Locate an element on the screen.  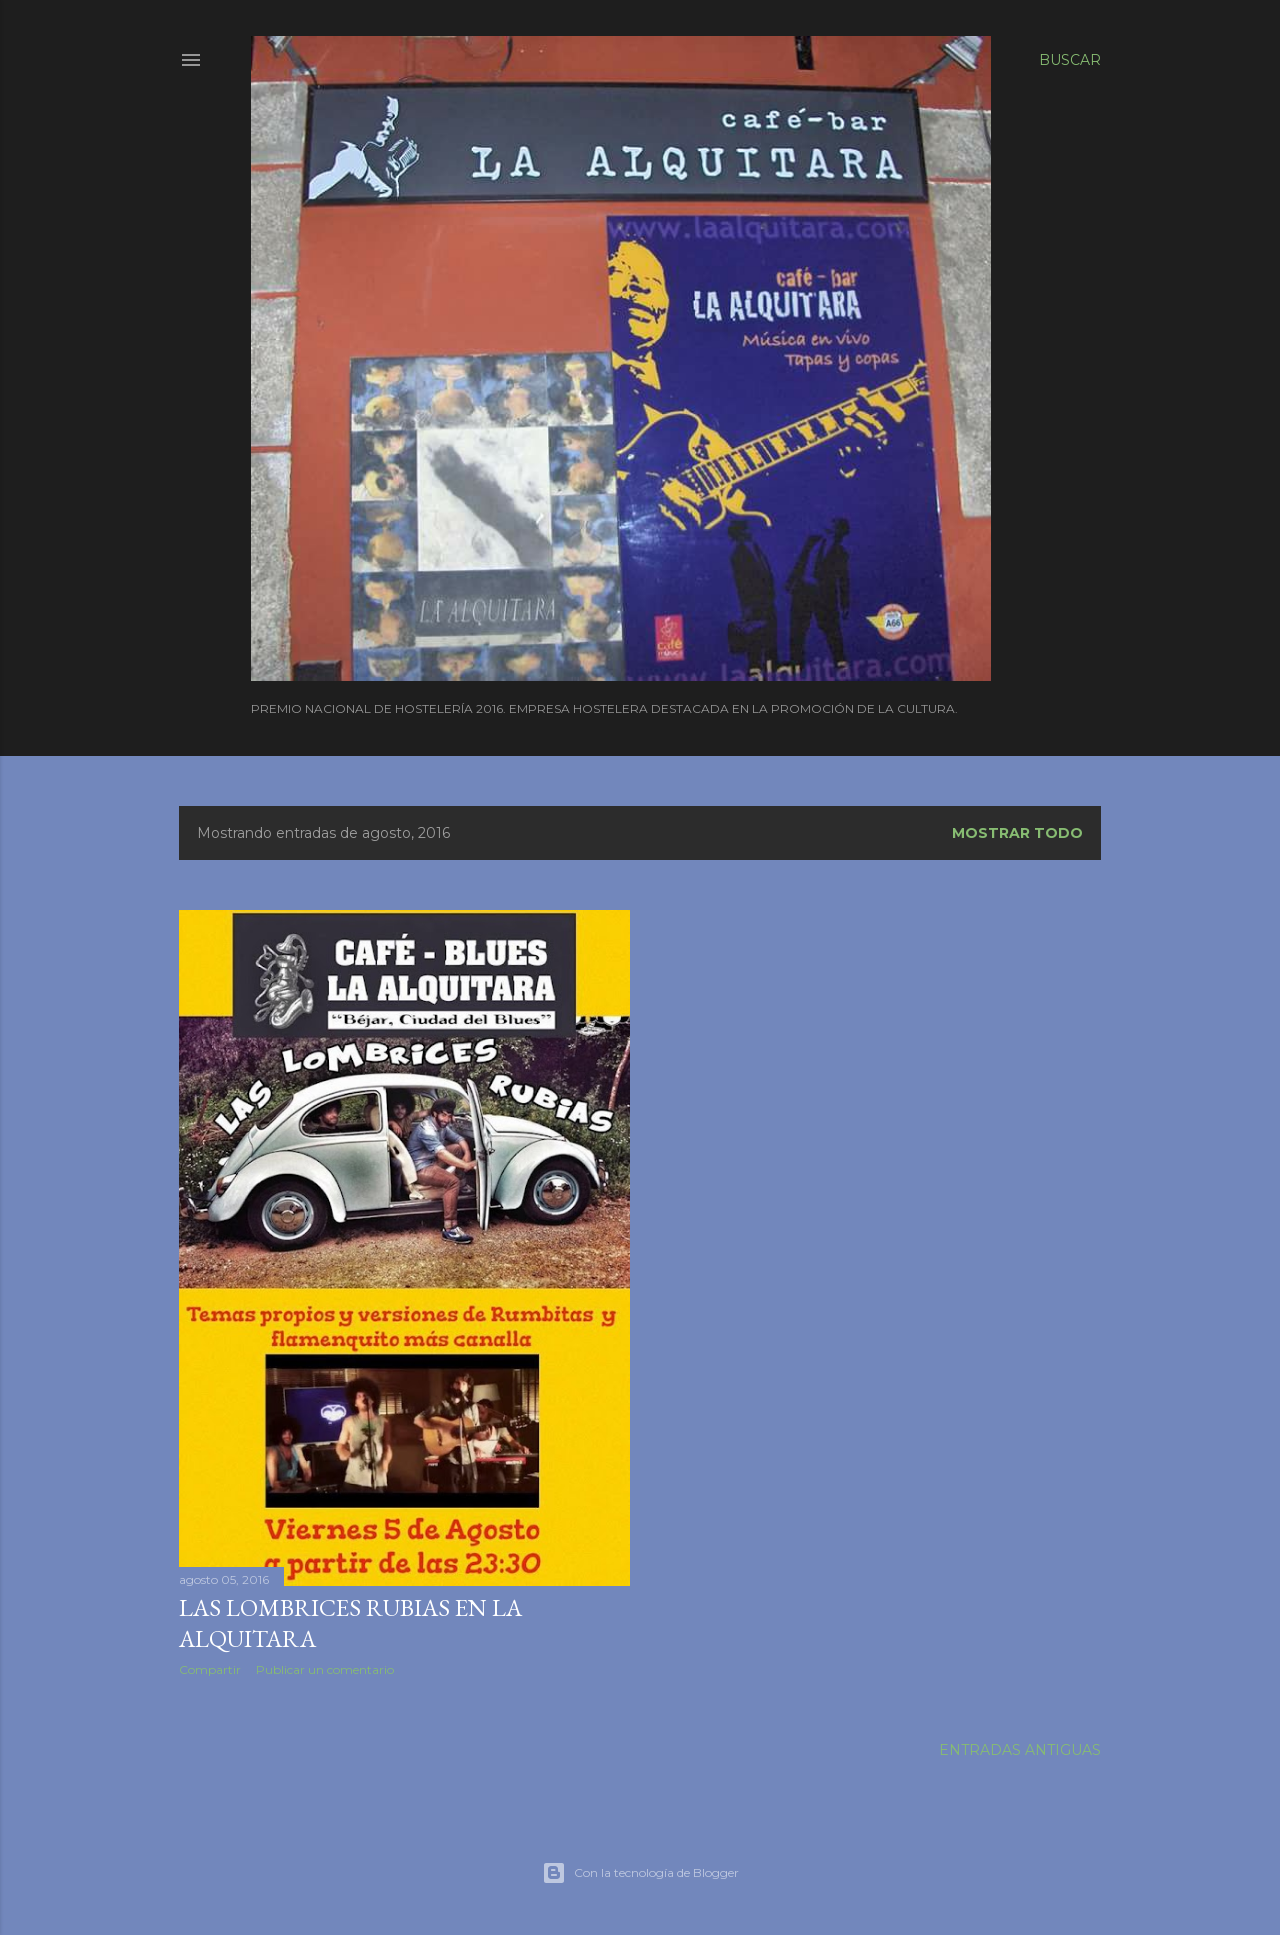
[Buscar] is located at coordinates (1070, 60).